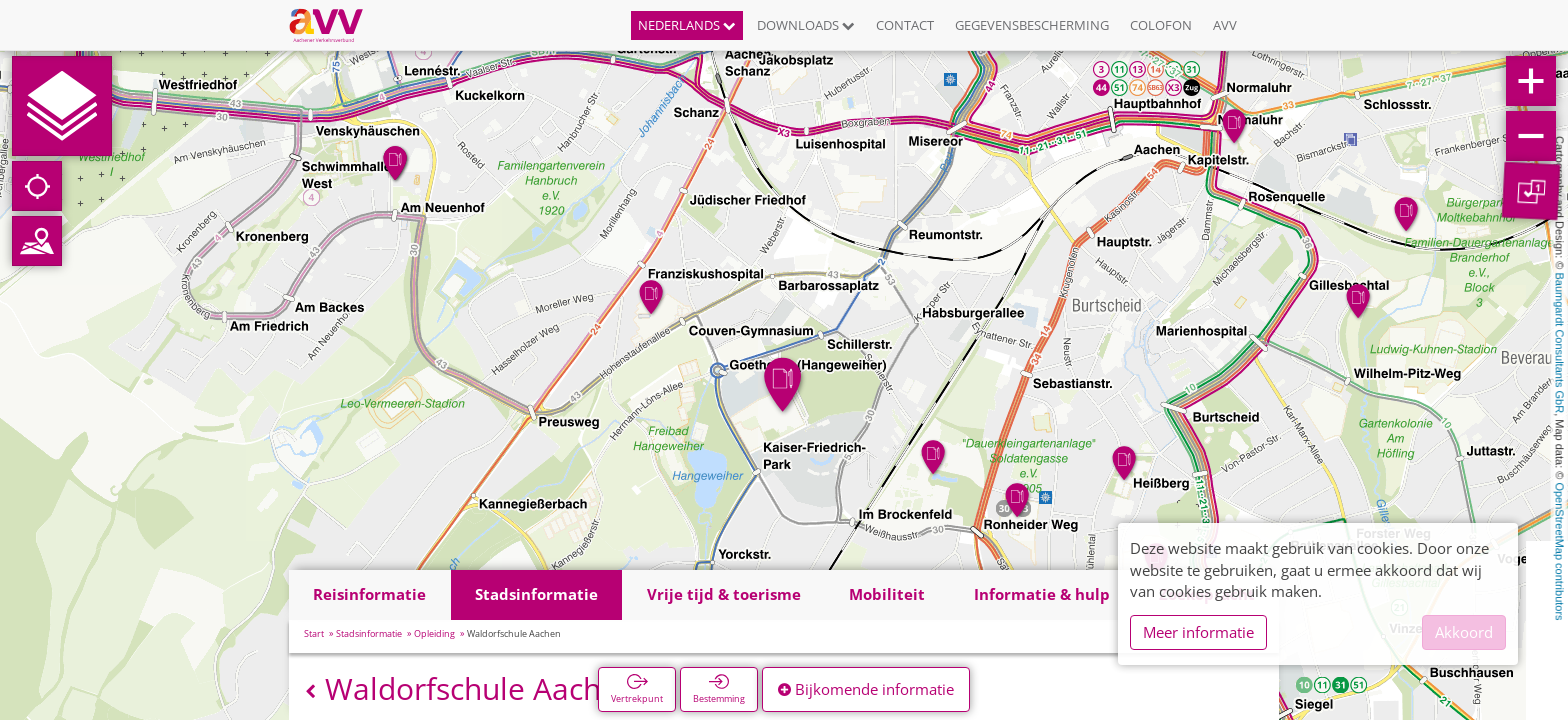  I want to click on Meer informatie, so click(1198, 632).